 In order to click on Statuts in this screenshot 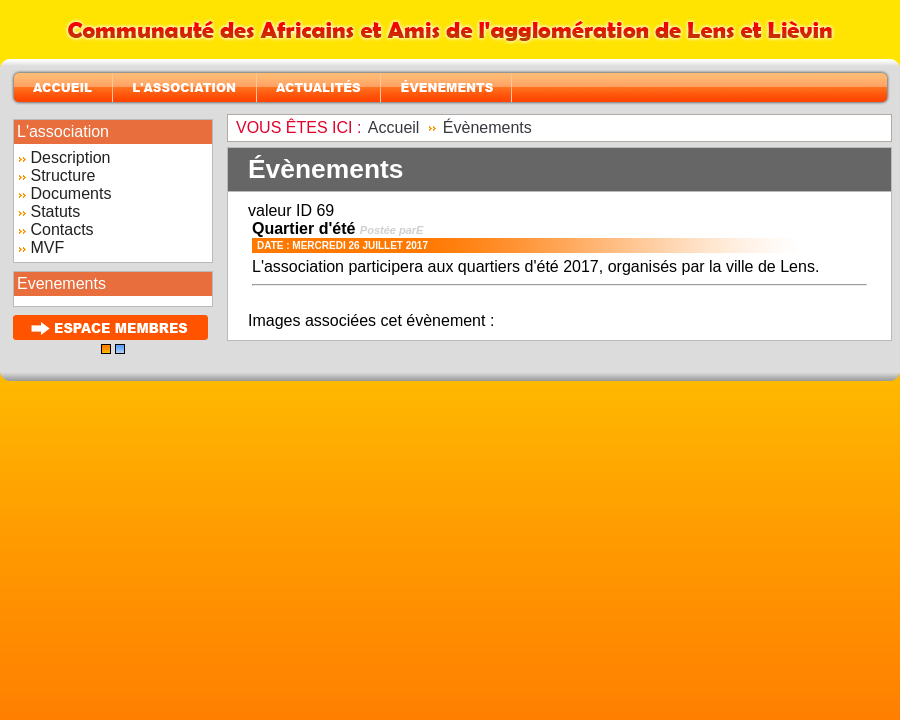, I will do `click(55, 211)`.